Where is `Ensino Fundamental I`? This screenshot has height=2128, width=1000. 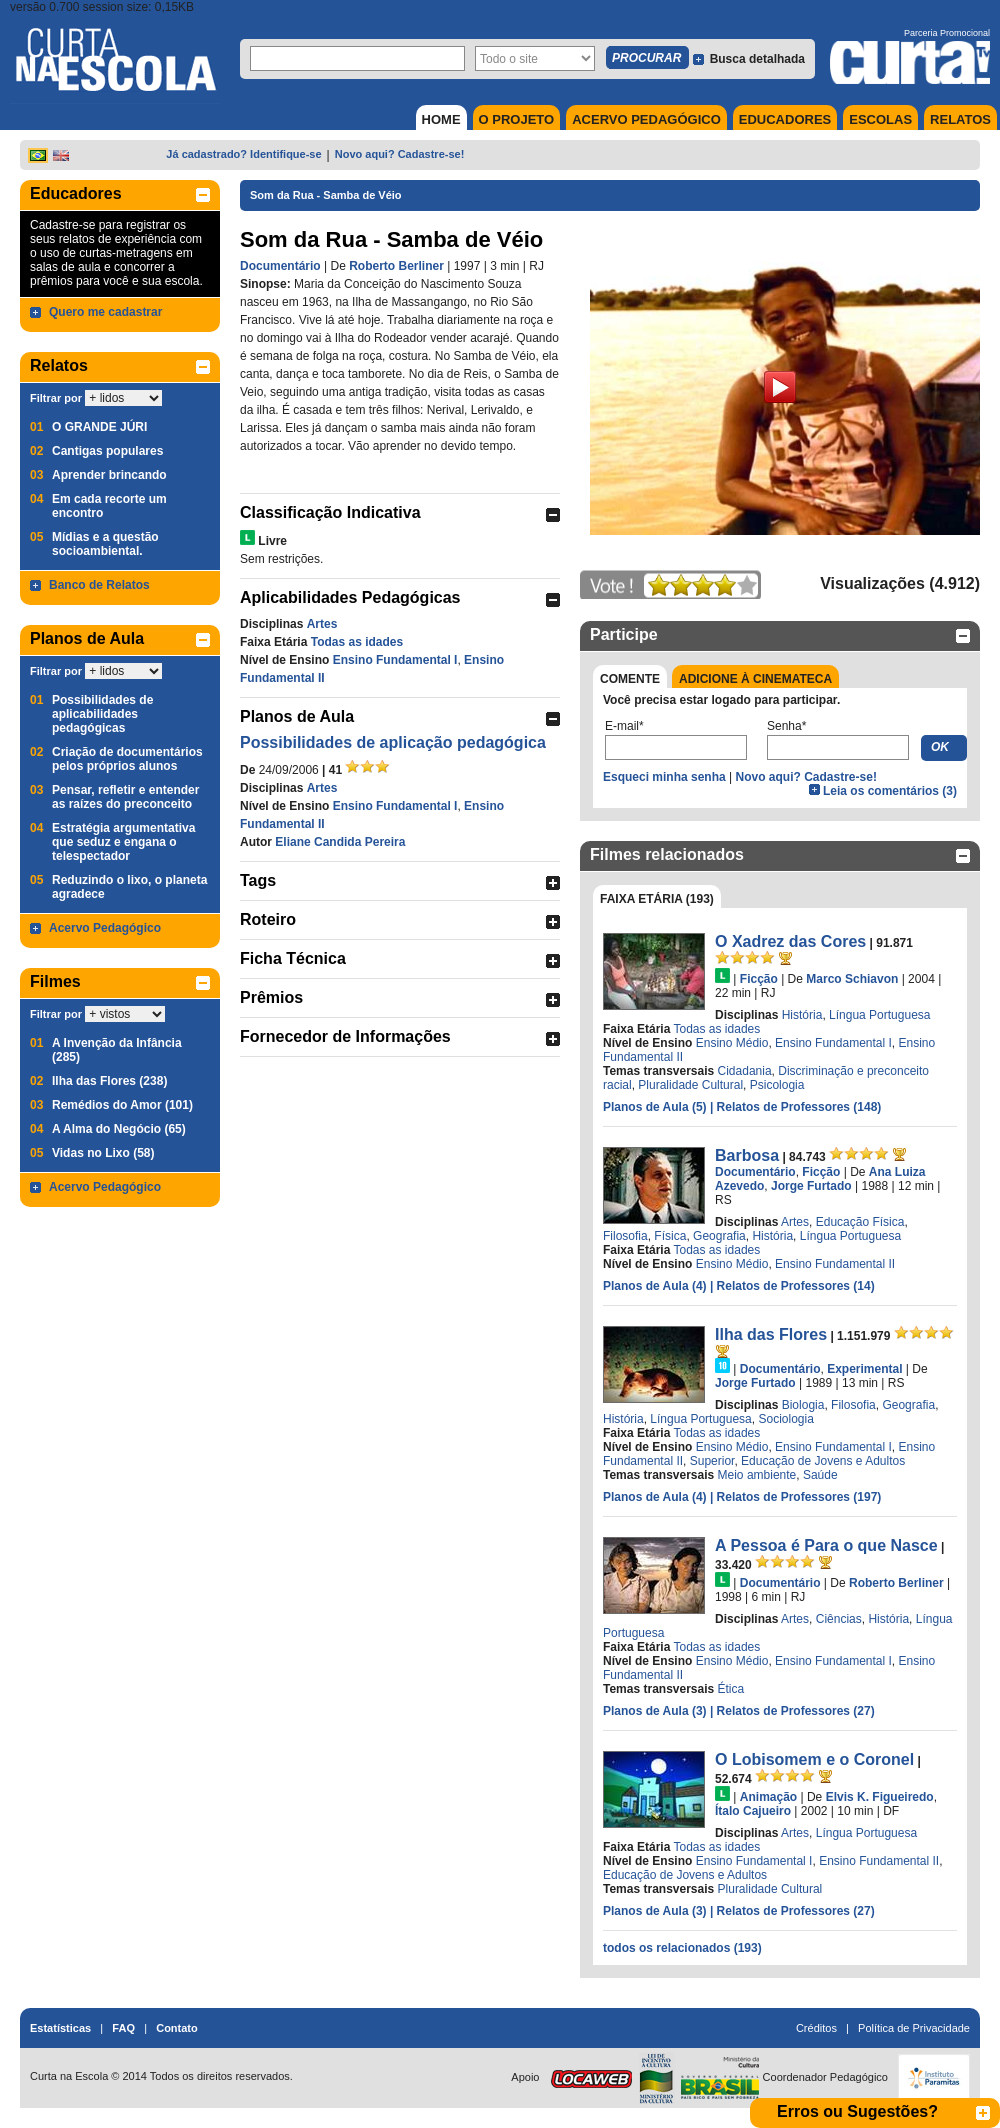 Ensino Fundamental I is located at coordinates (395, 660).